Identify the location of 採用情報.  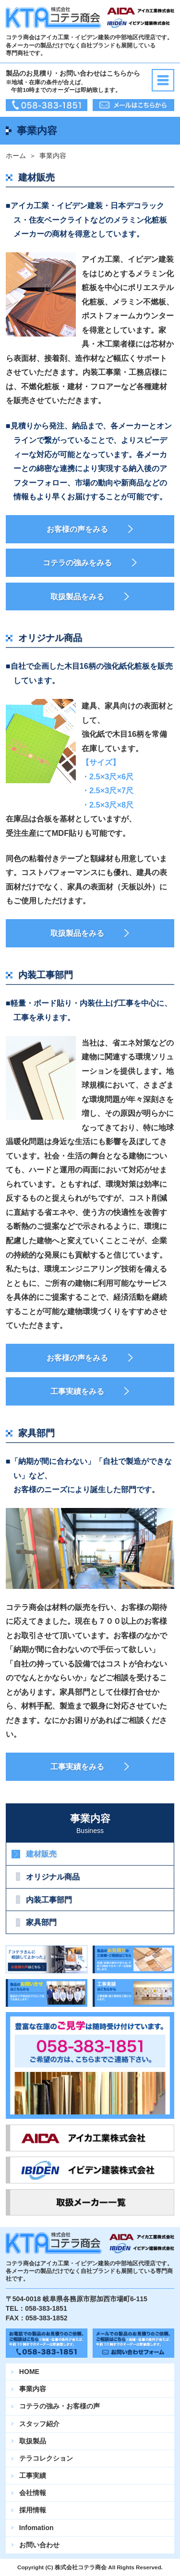
(32, 2510).